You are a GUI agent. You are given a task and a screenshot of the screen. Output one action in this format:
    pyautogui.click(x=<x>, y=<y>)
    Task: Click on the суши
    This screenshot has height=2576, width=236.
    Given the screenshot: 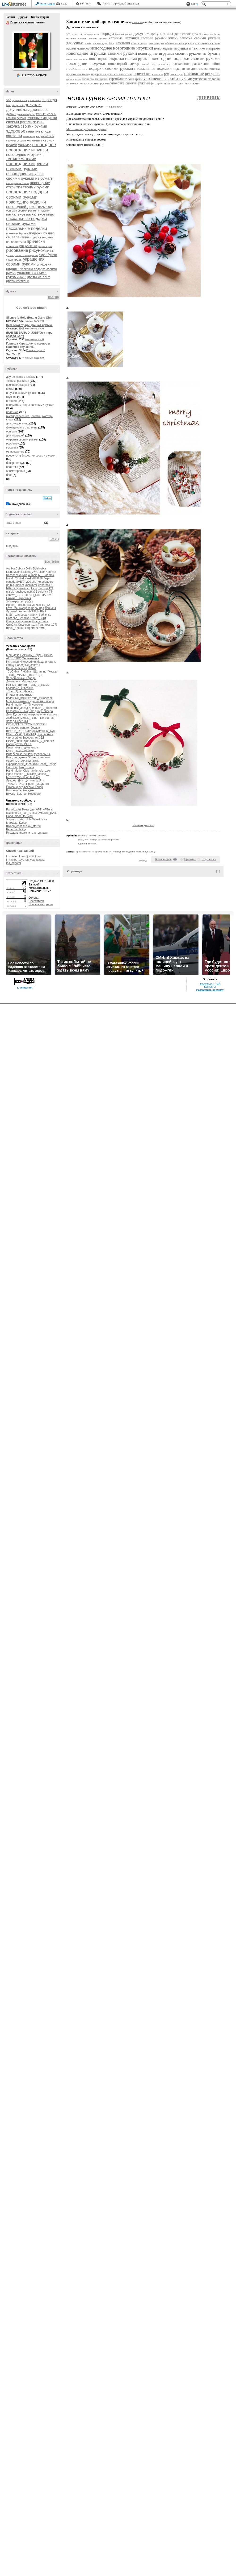 What is the action you would take?
    pyautogui.click(x=9, y=259)
    